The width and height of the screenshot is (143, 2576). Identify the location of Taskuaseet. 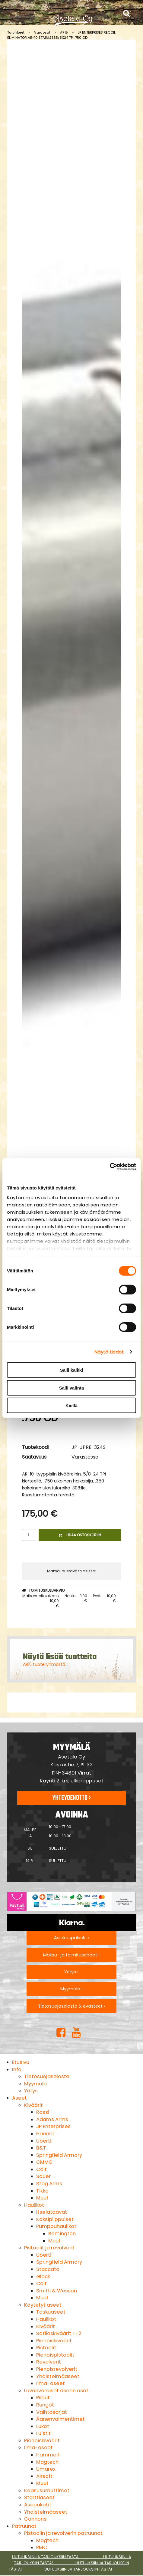
(50, 2311).